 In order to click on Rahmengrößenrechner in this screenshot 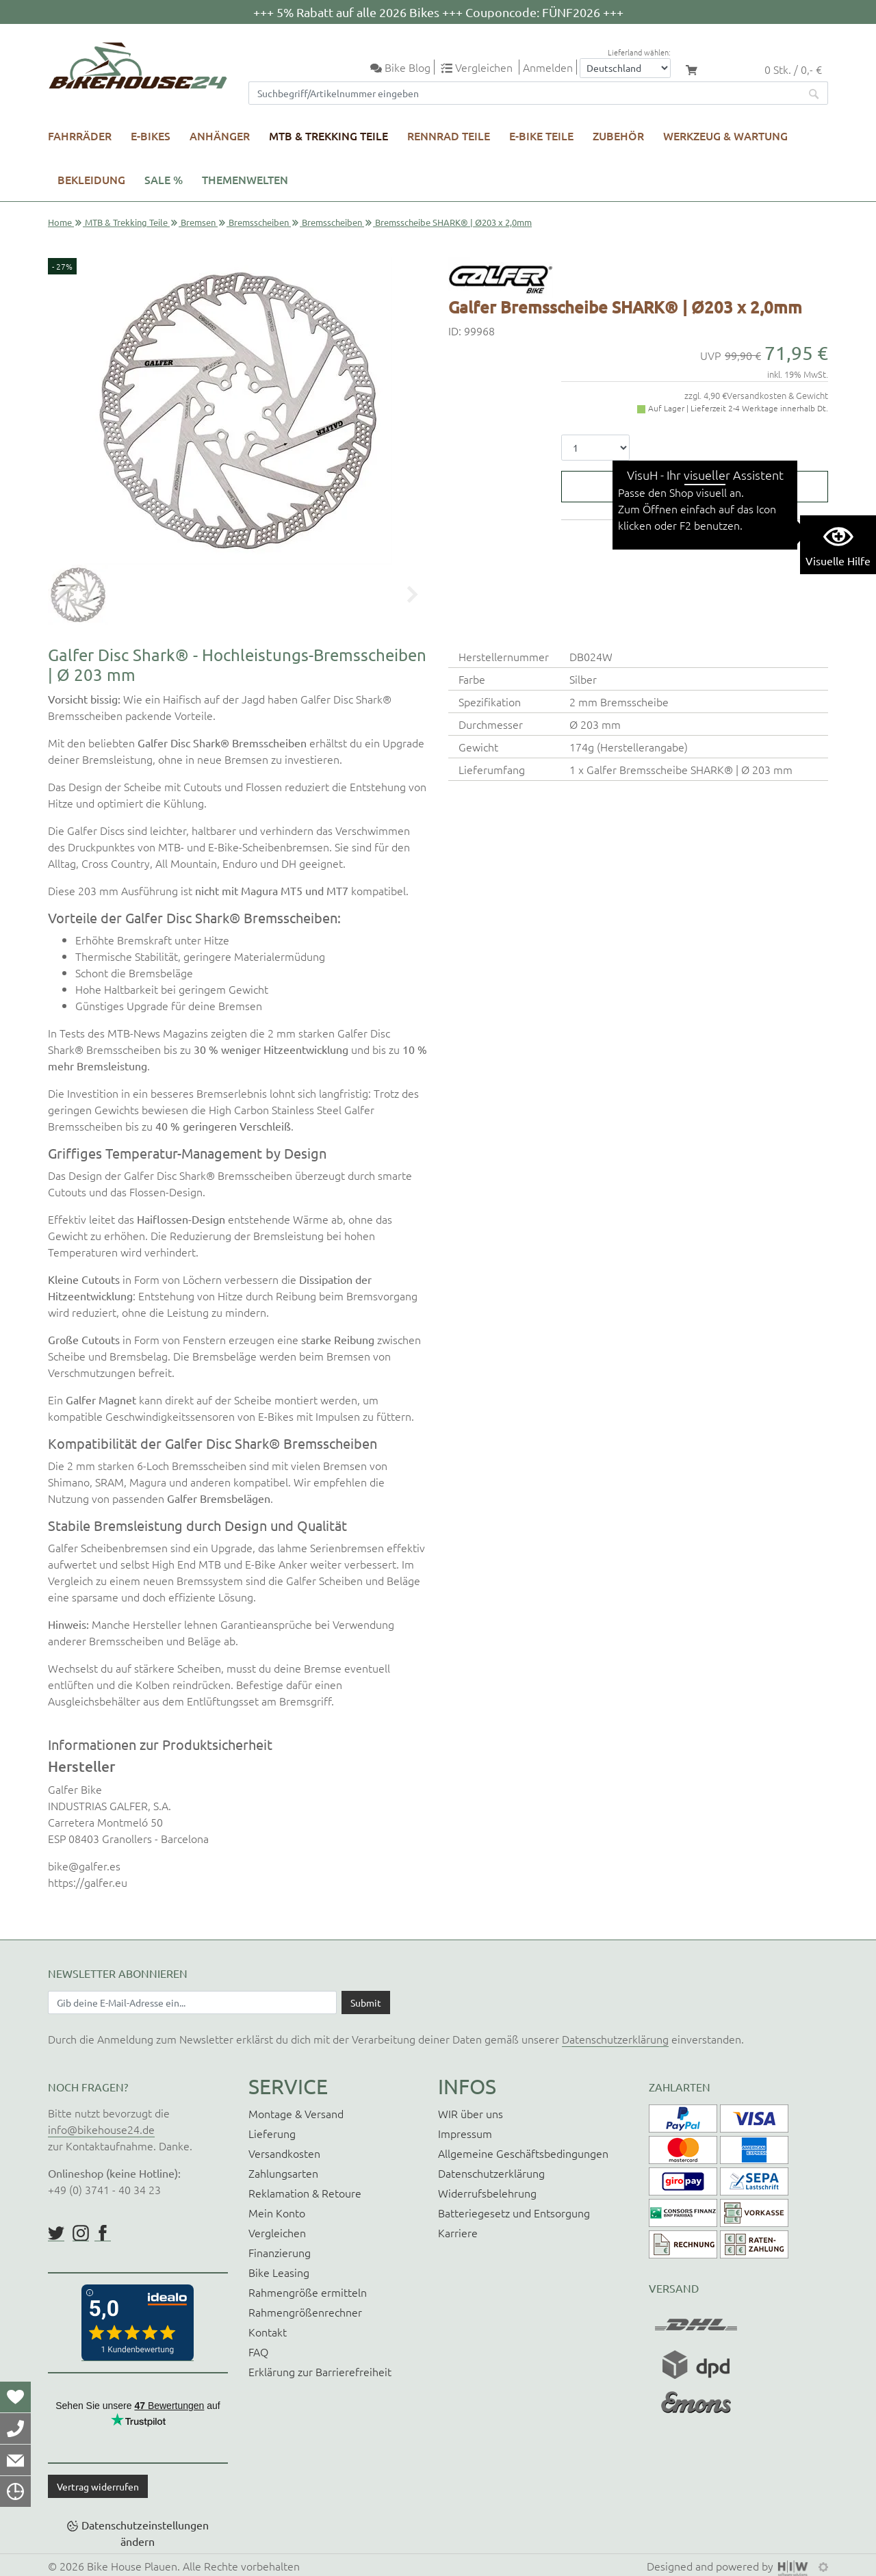, I will do `click(305, 2311)`.